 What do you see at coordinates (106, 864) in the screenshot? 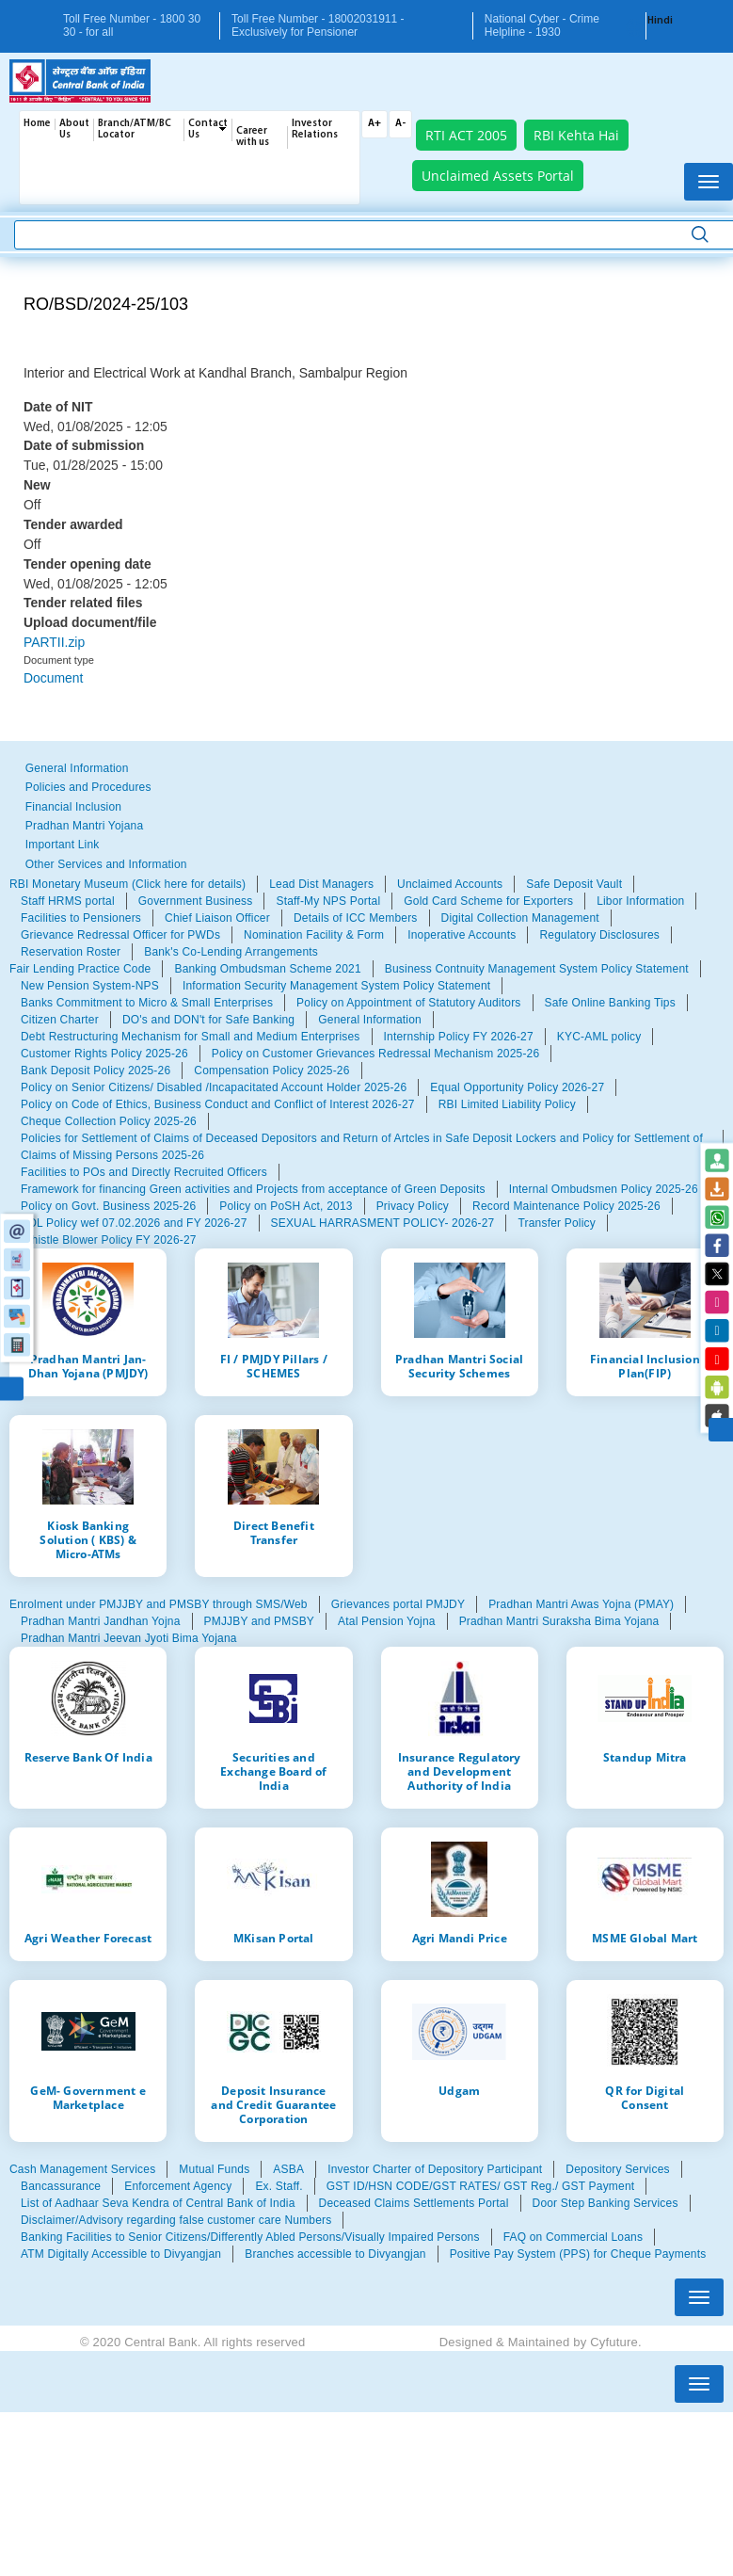
I see `Other Services and Information` at bounding box center [106, 864].